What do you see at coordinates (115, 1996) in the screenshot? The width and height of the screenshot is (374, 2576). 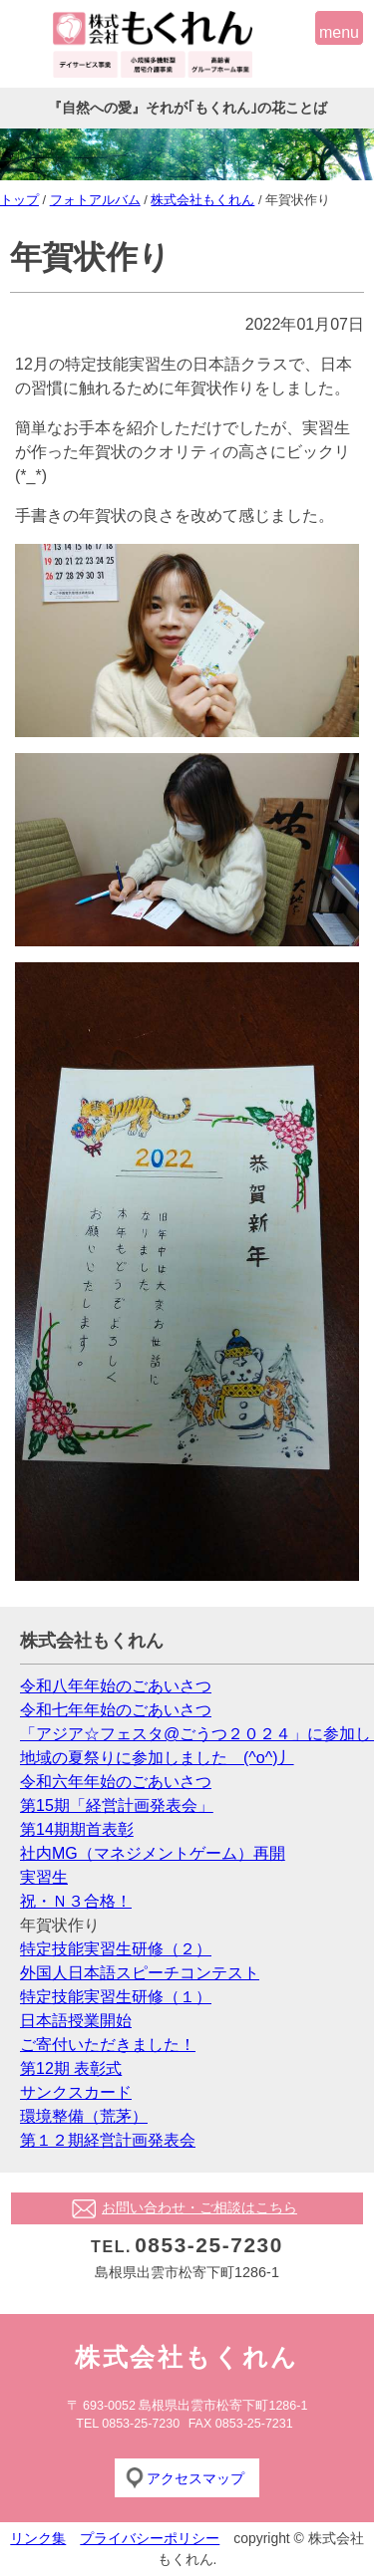 I see `特定技能実習生研修（１）` at bounding box center [115, 1996].